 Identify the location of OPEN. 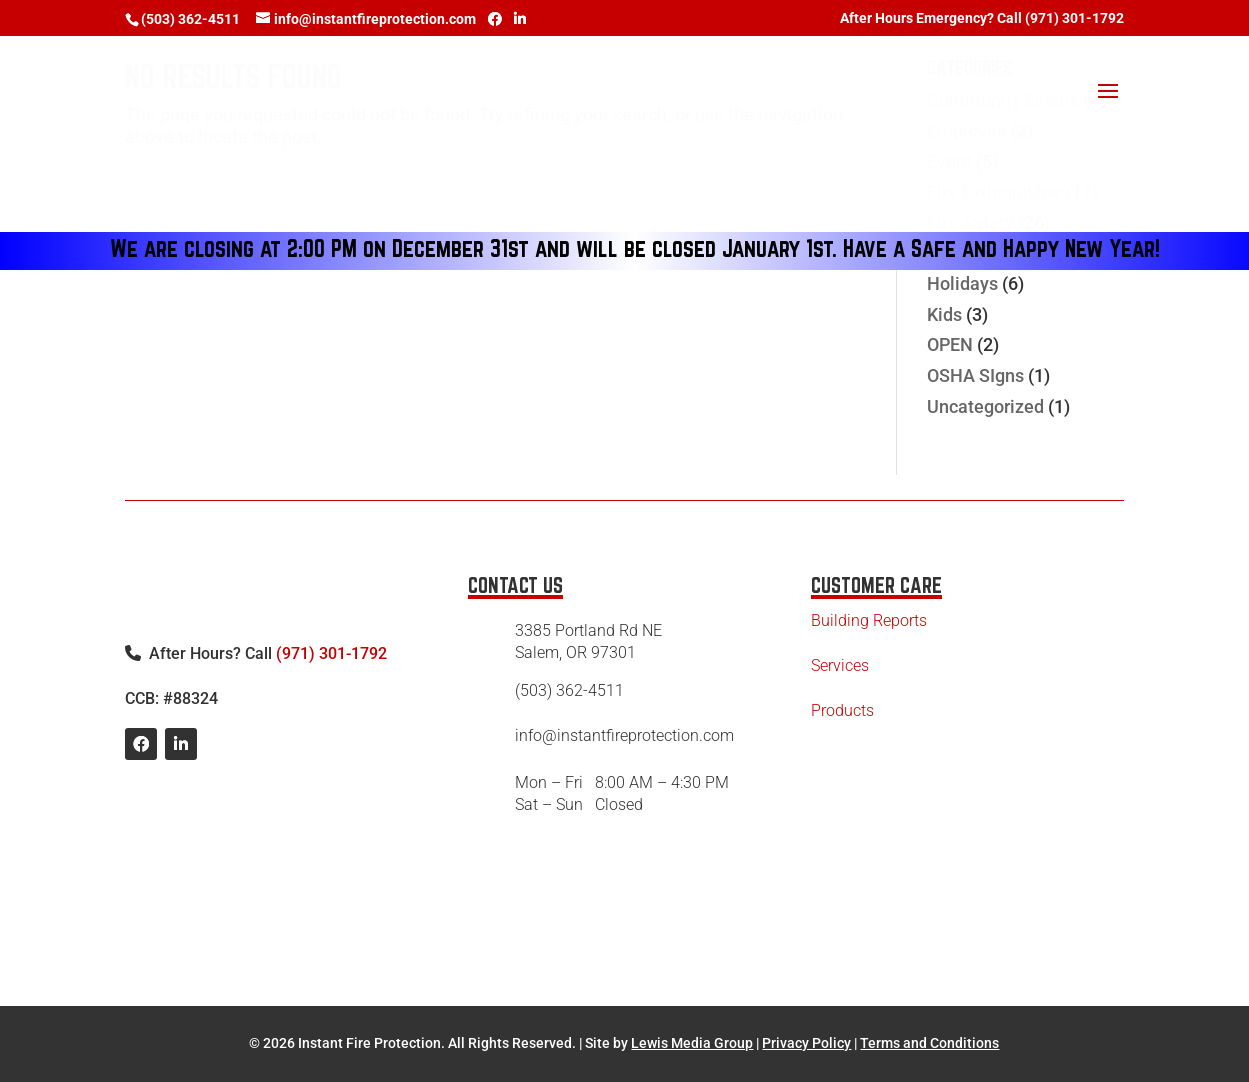
(950, 344).